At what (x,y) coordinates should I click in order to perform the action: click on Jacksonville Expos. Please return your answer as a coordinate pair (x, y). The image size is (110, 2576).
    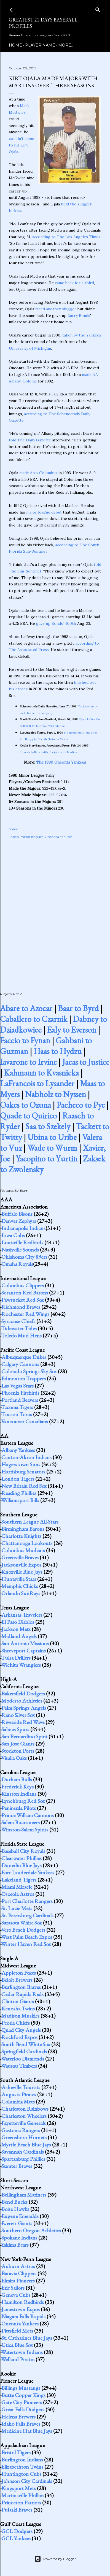
    Looking at the image, I should click on (21, 1564).